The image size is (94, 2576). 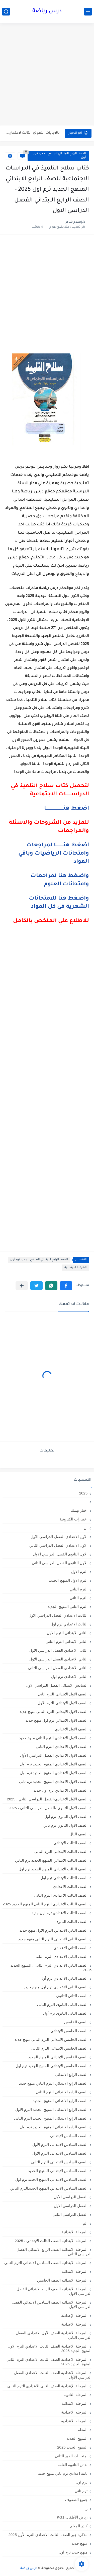 I want to click on الثالث الاعدادي ترم اول, so click(x=68, y=1624).